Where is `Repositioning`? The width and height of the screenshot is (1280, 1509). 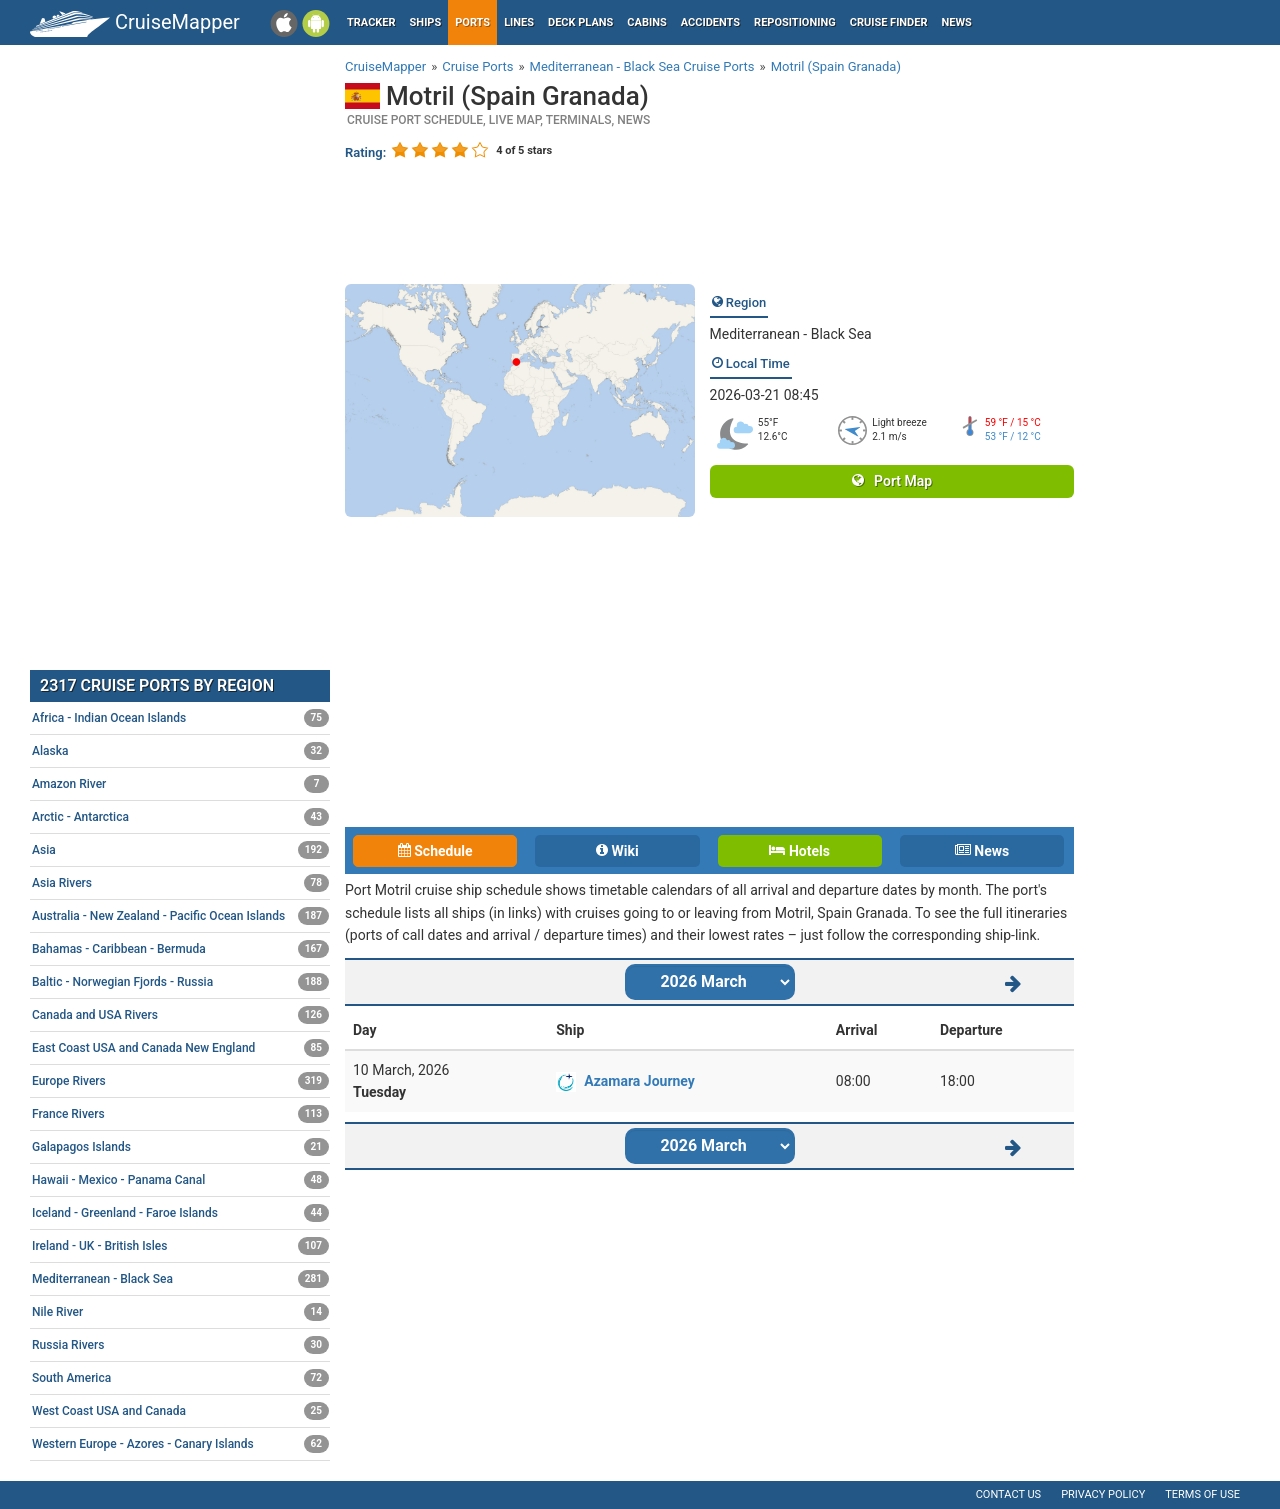 Repositioning is located at coordinates (795, 22).